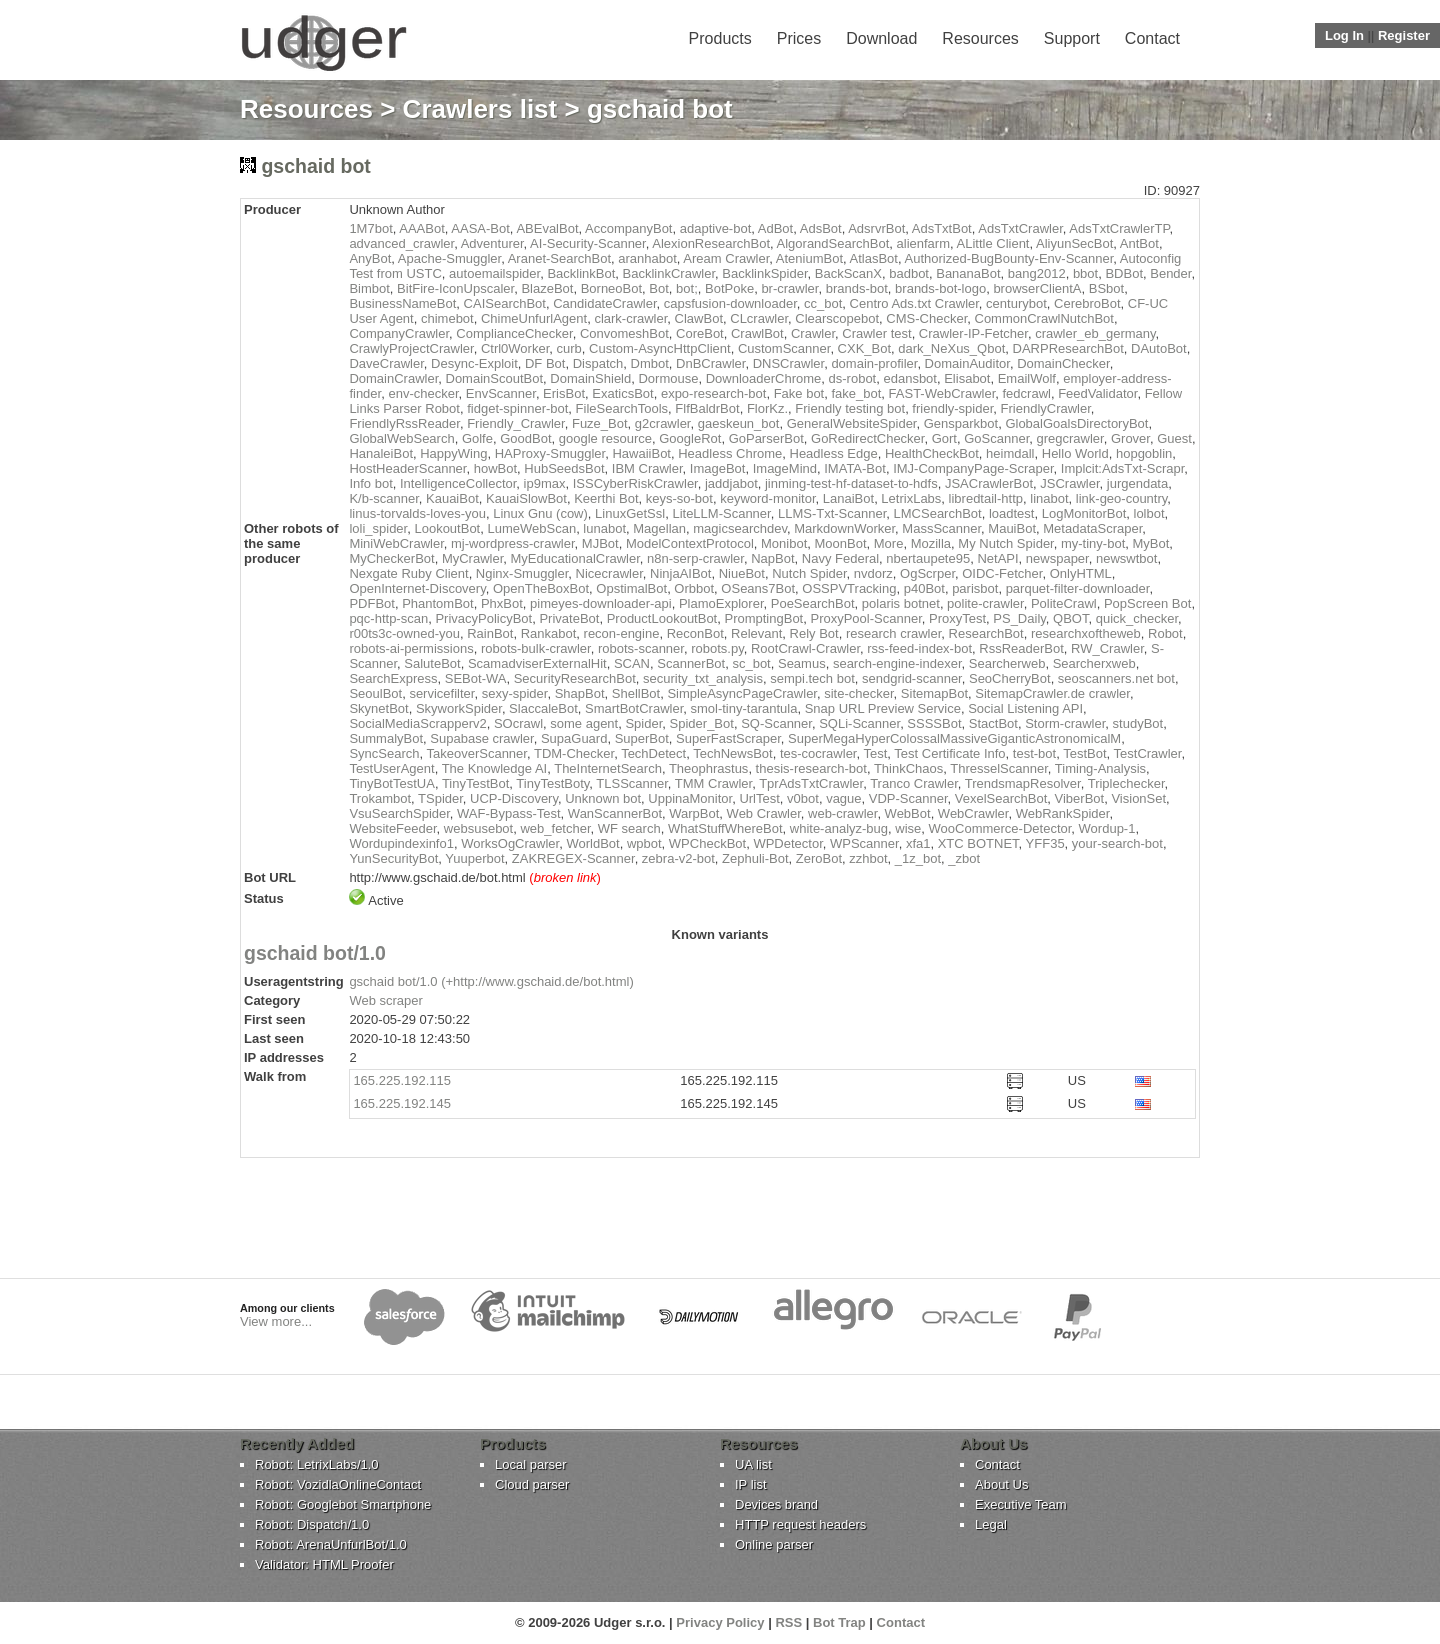 The height and width of the screenshot is (1644, 1440). Describe the element at coordinates (840, 558) in the screenshot. I see `Navy Federal` at that location.